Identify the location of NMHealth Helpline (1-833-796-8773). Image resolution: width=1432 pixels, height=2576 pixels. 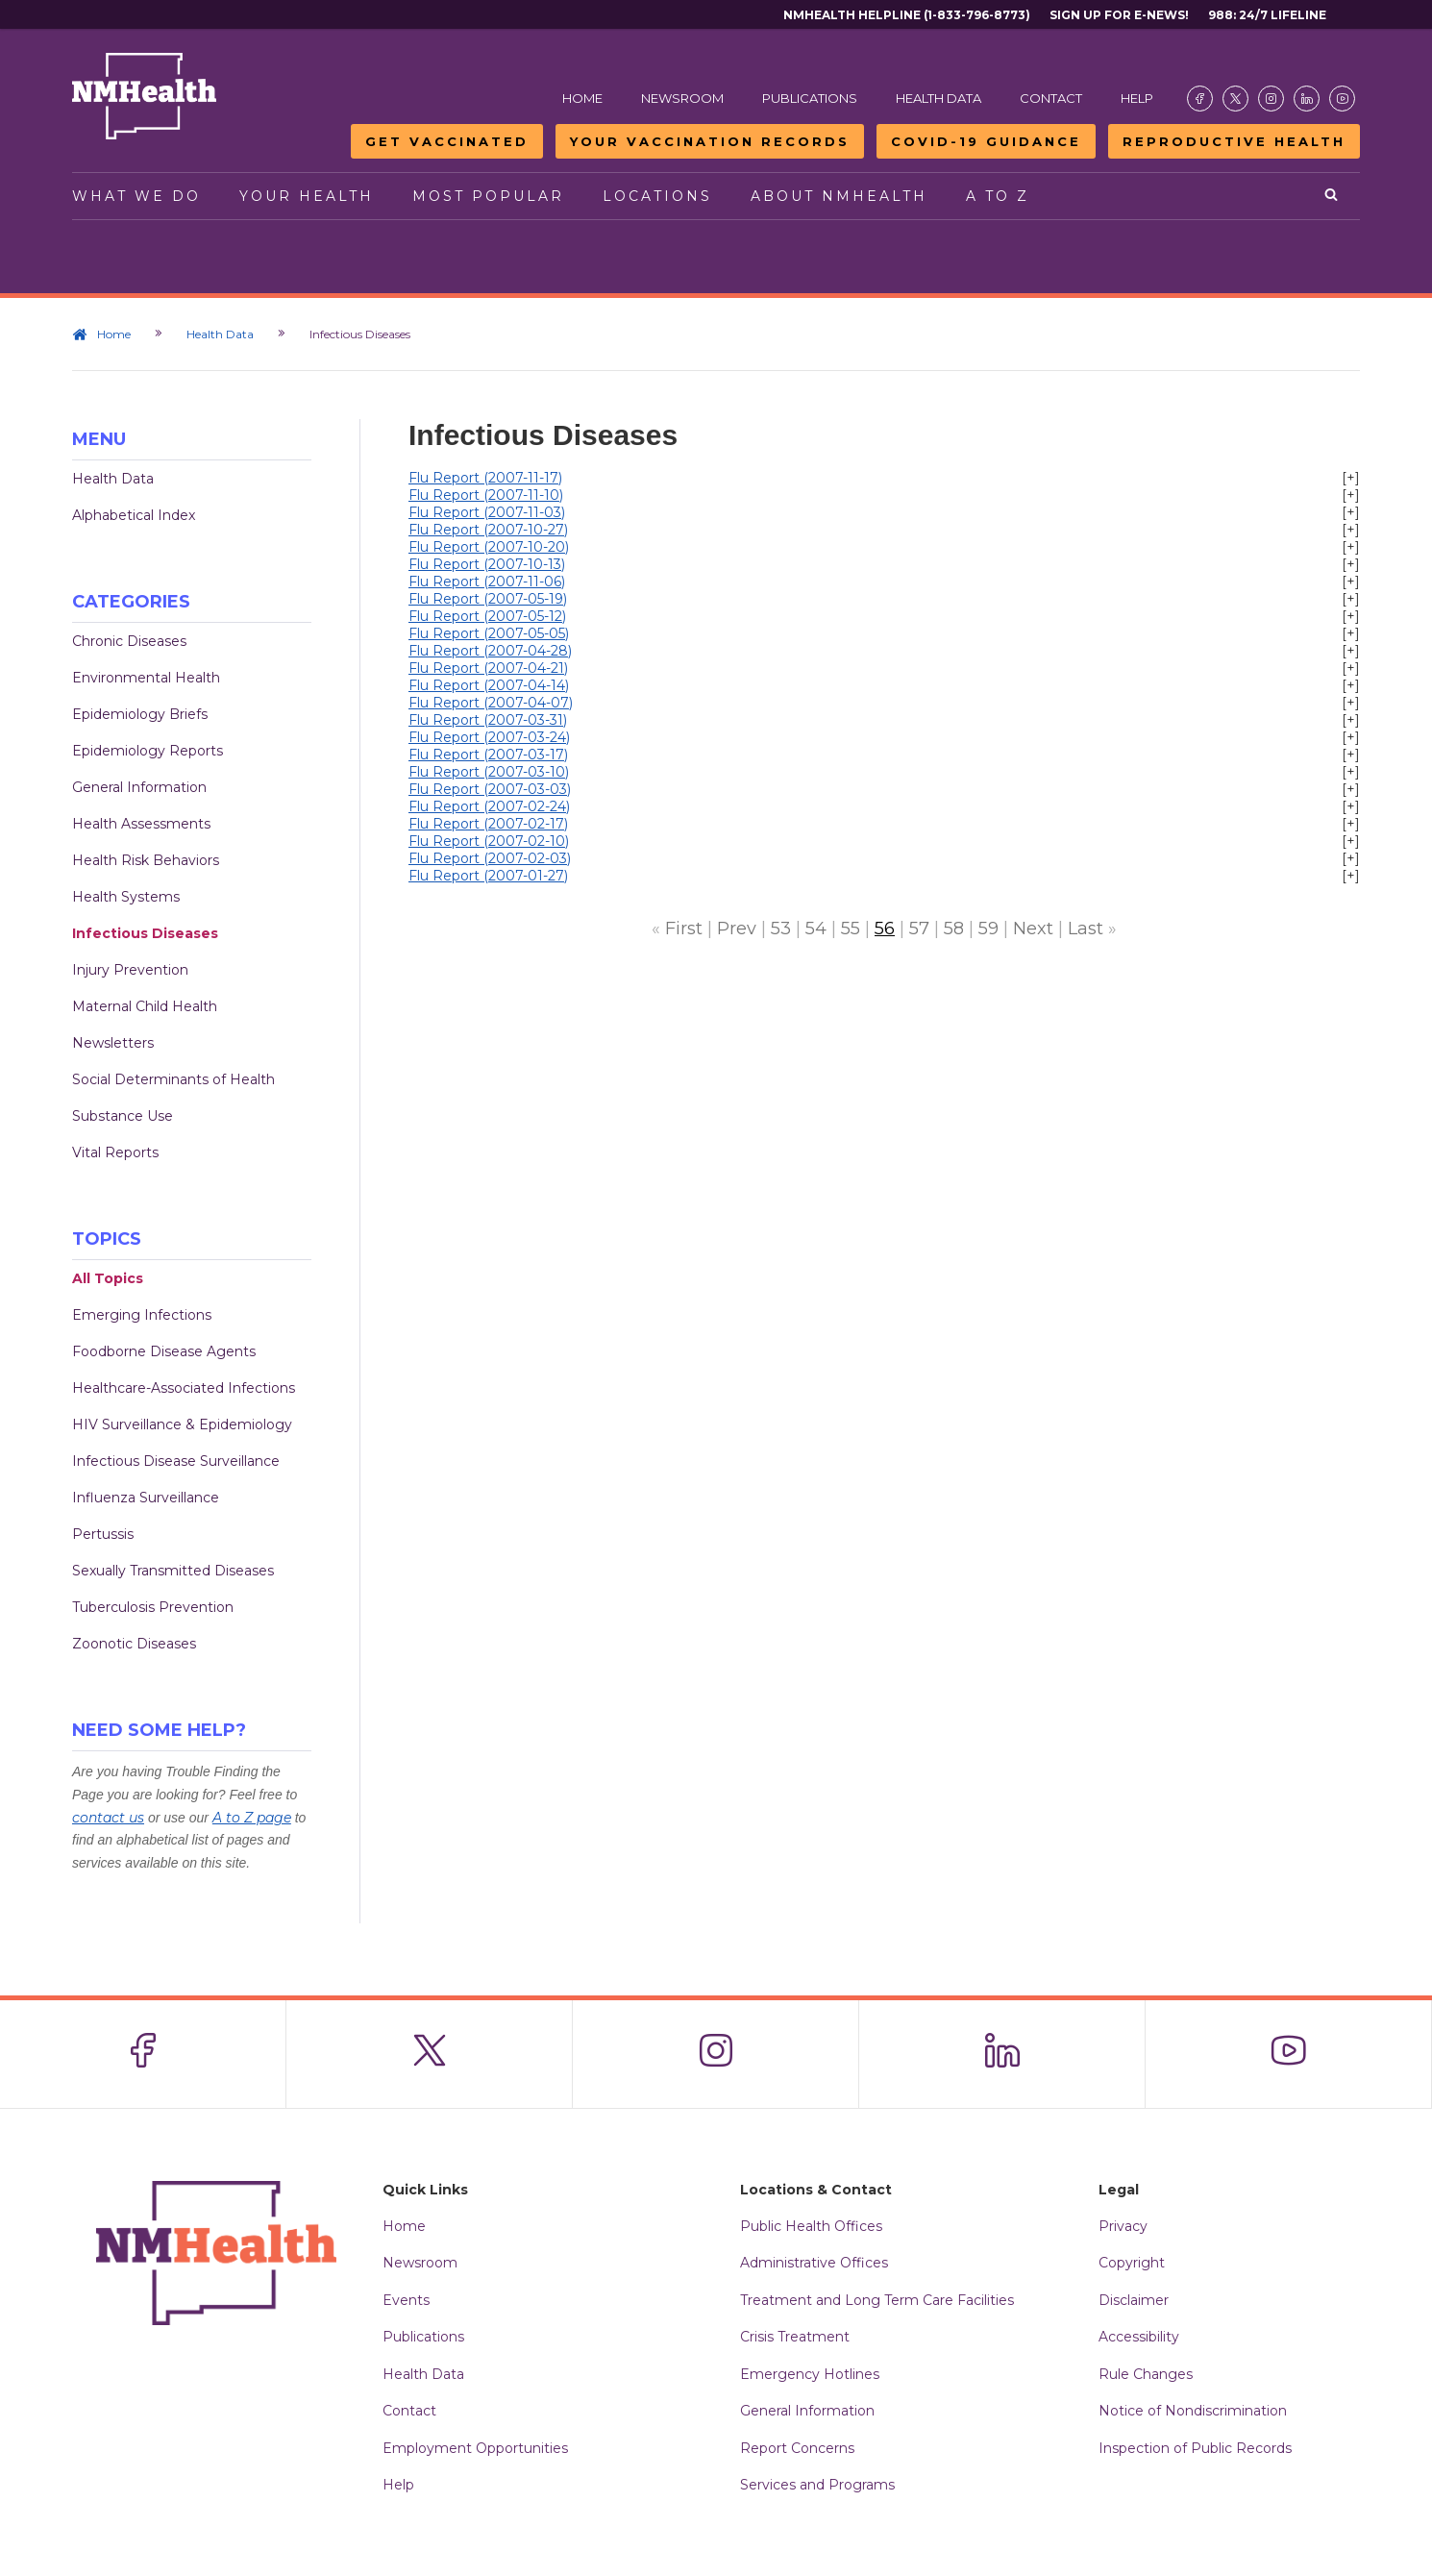
(906, 15).